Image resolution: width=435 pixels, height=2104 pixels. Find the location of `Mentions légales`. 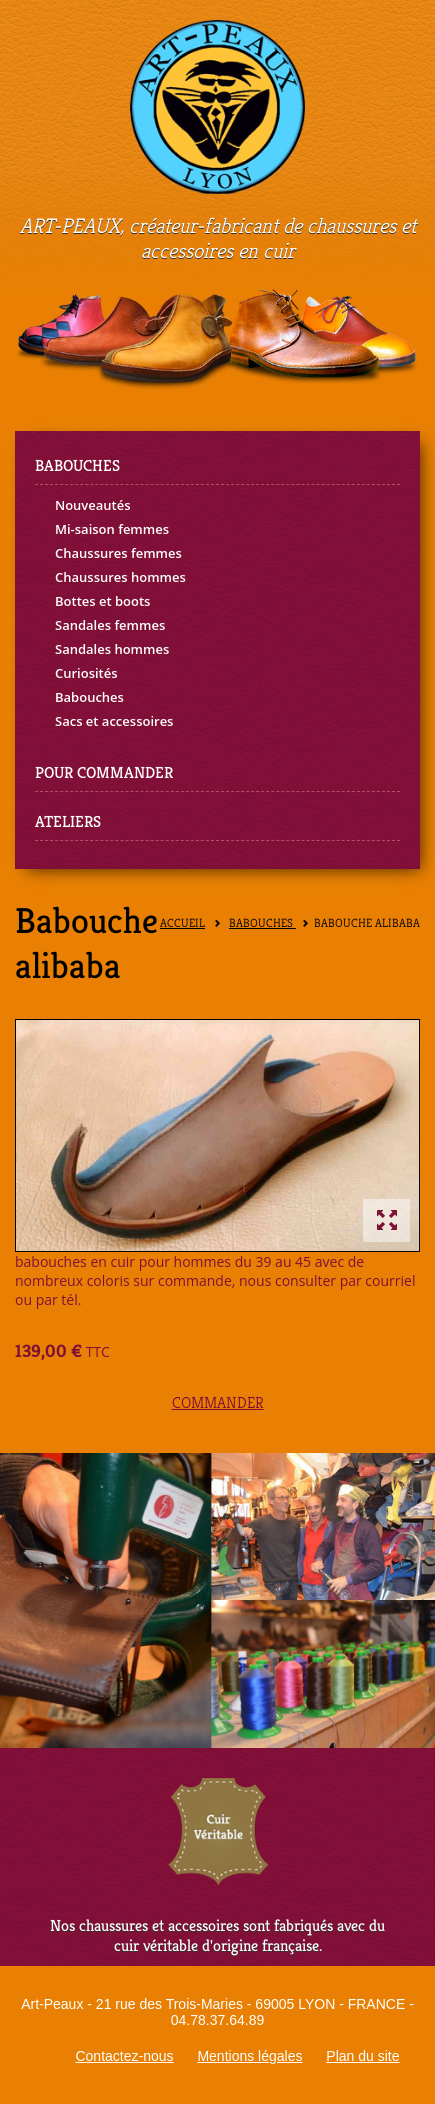

Mentions légales is located at coordinates (249, 2056).